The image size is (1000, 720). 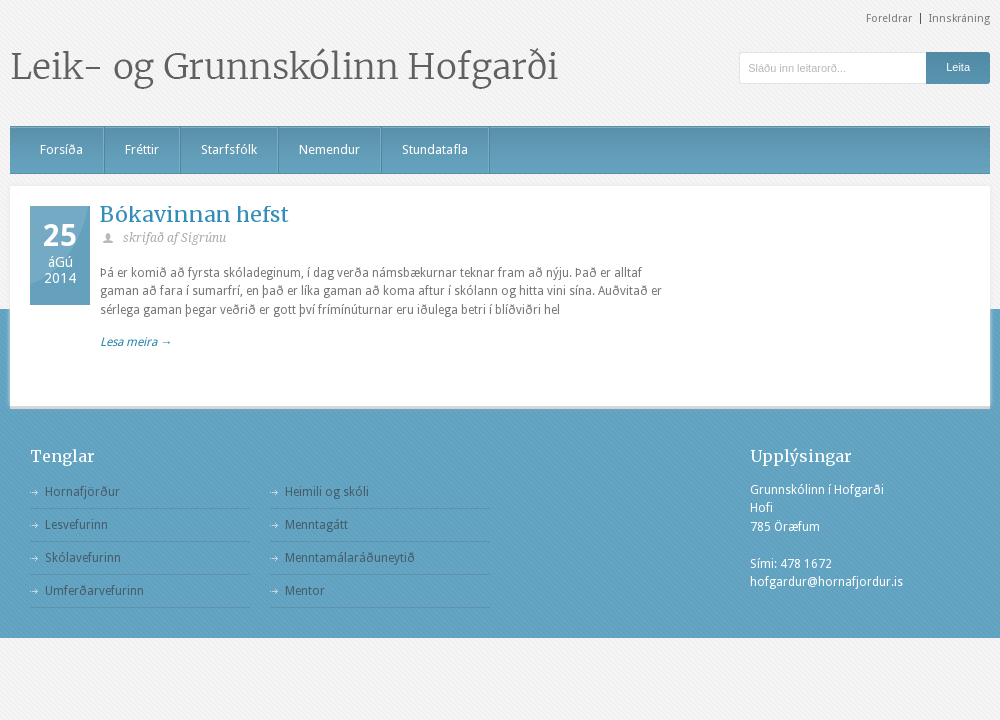 What do you see at coordinates (435, 149) in the screenshot?
I see `Stundatafla` at bounding box center [435, 149].